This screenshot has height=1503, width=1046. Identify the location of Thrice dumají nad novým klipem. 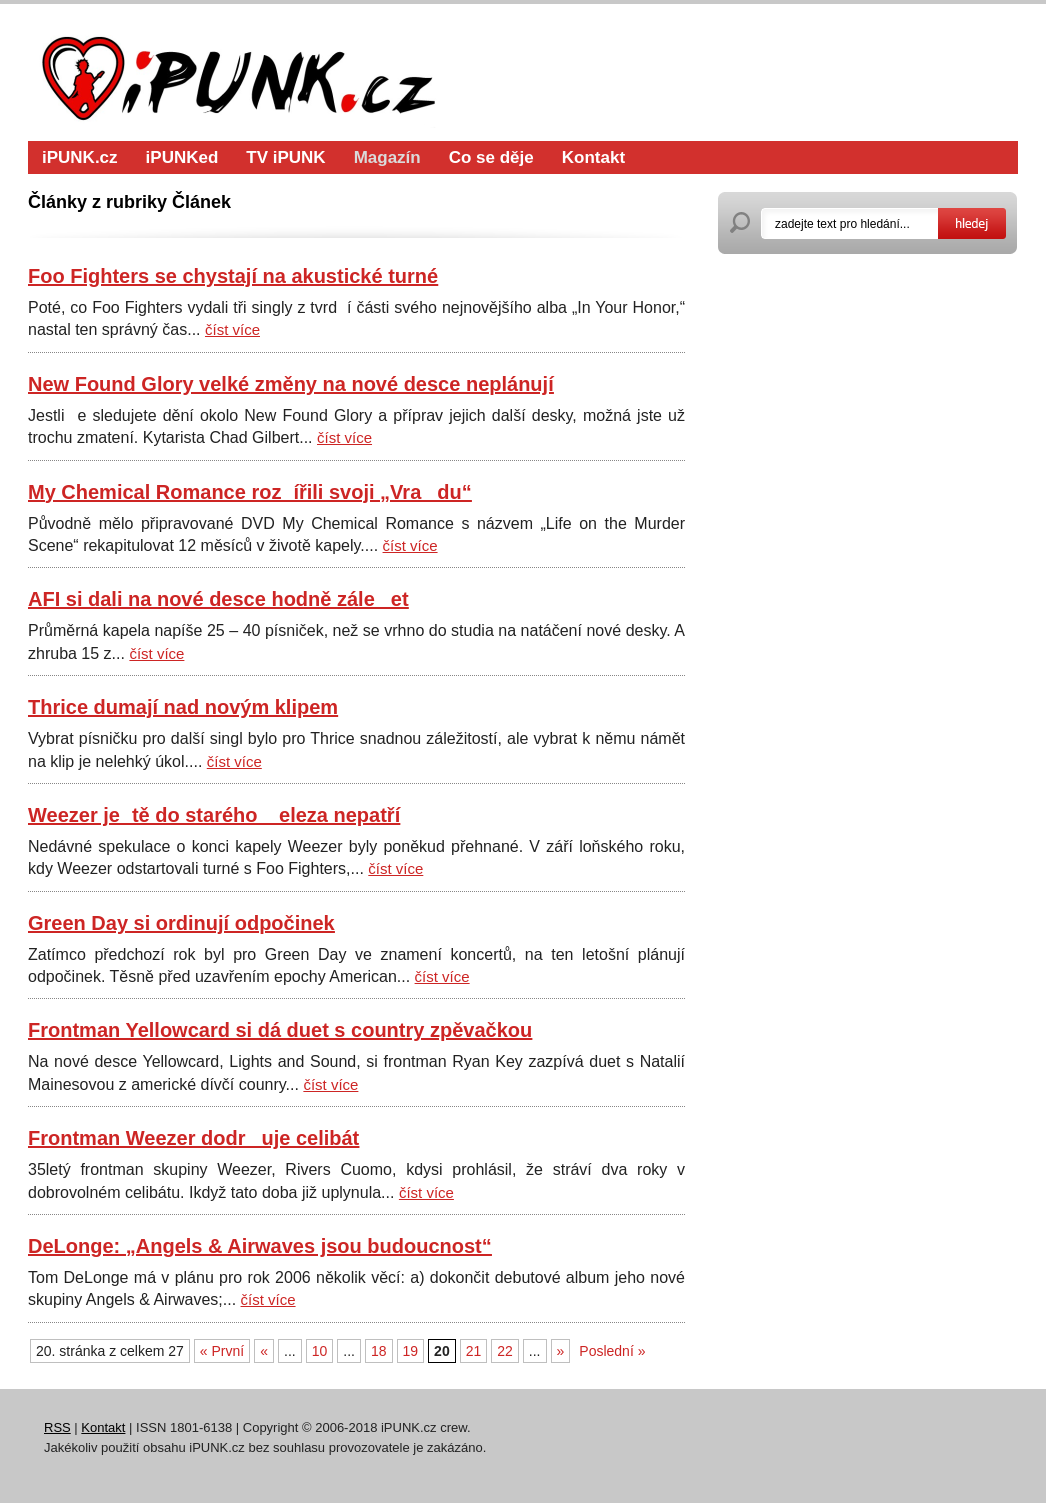
(183, 707).